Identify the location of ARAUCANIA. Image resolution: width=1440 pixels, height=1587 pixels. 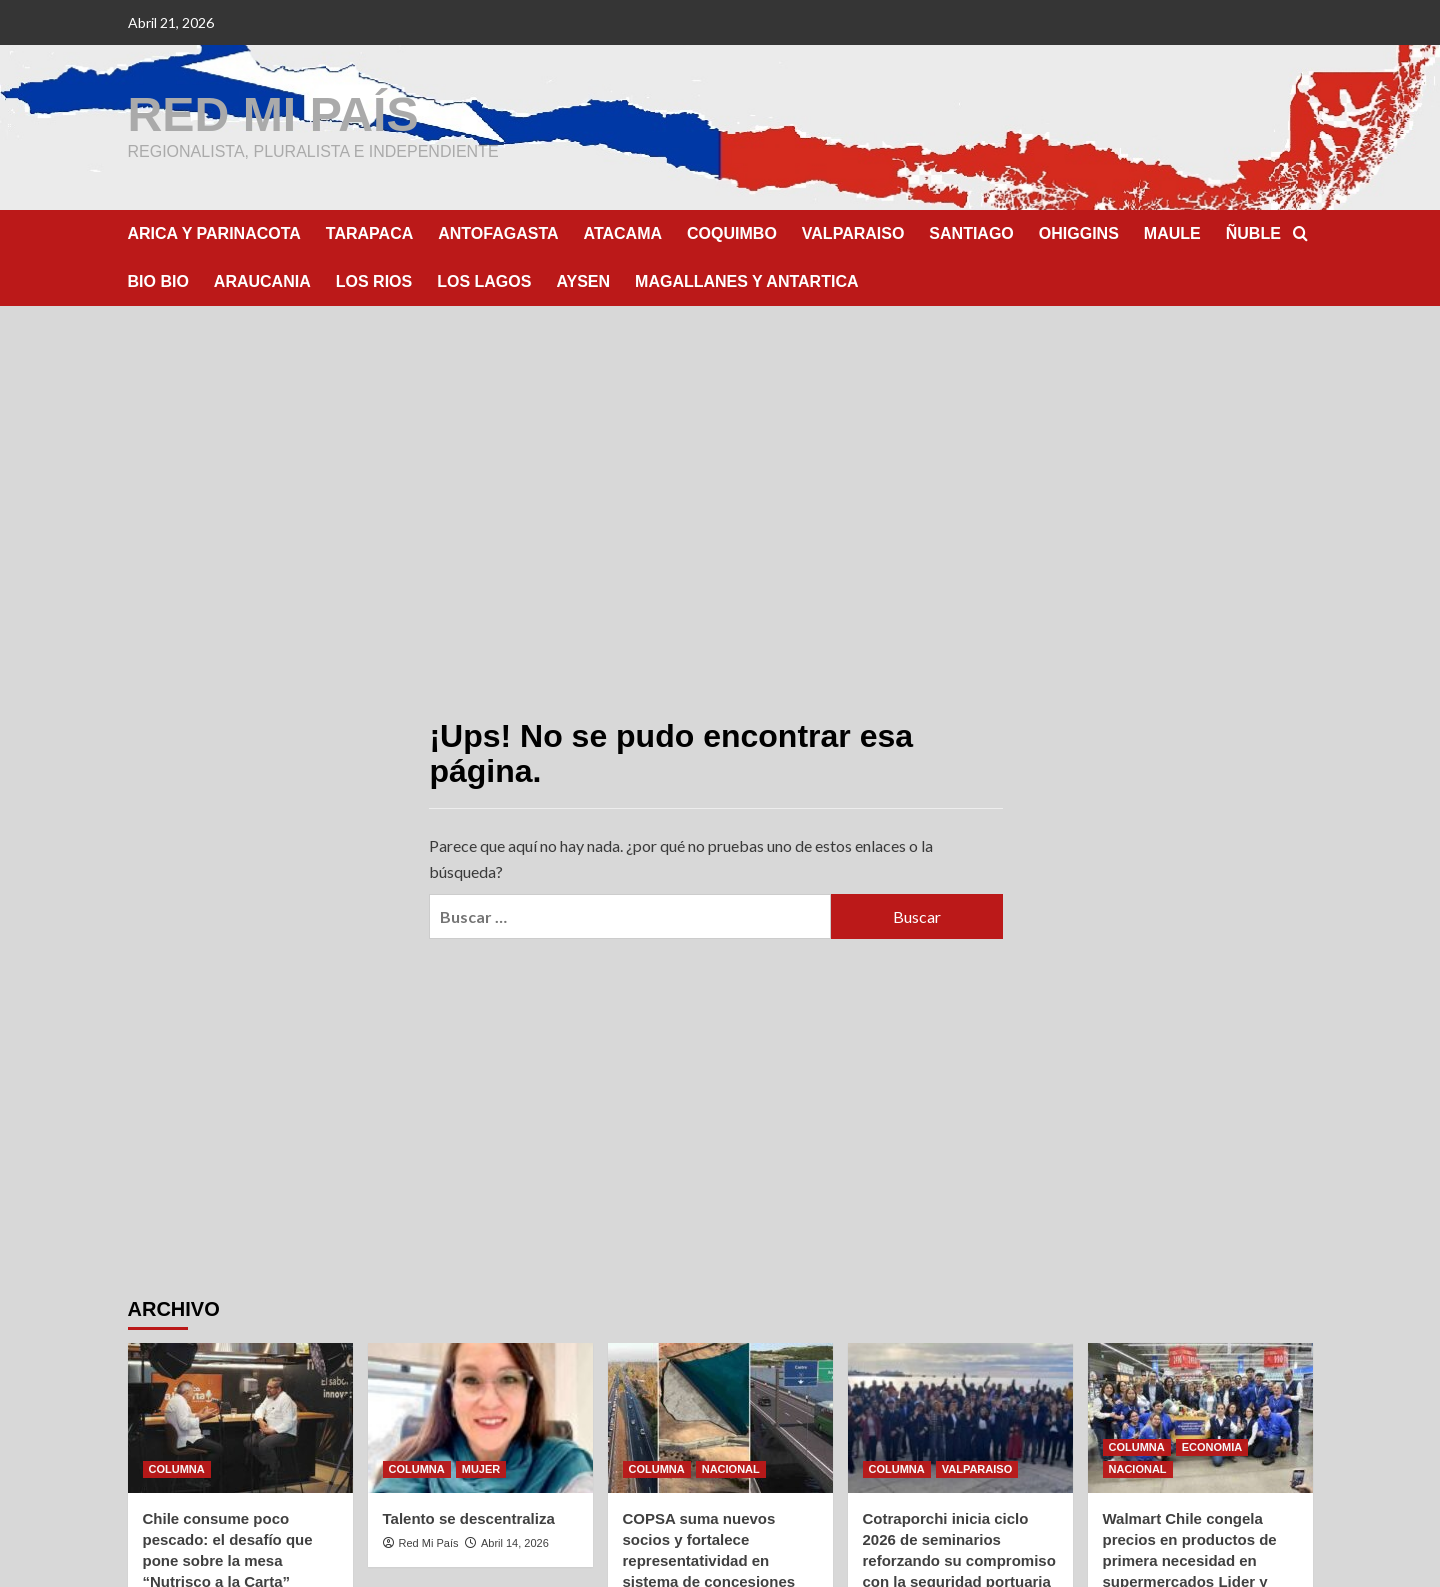
(262, 280).